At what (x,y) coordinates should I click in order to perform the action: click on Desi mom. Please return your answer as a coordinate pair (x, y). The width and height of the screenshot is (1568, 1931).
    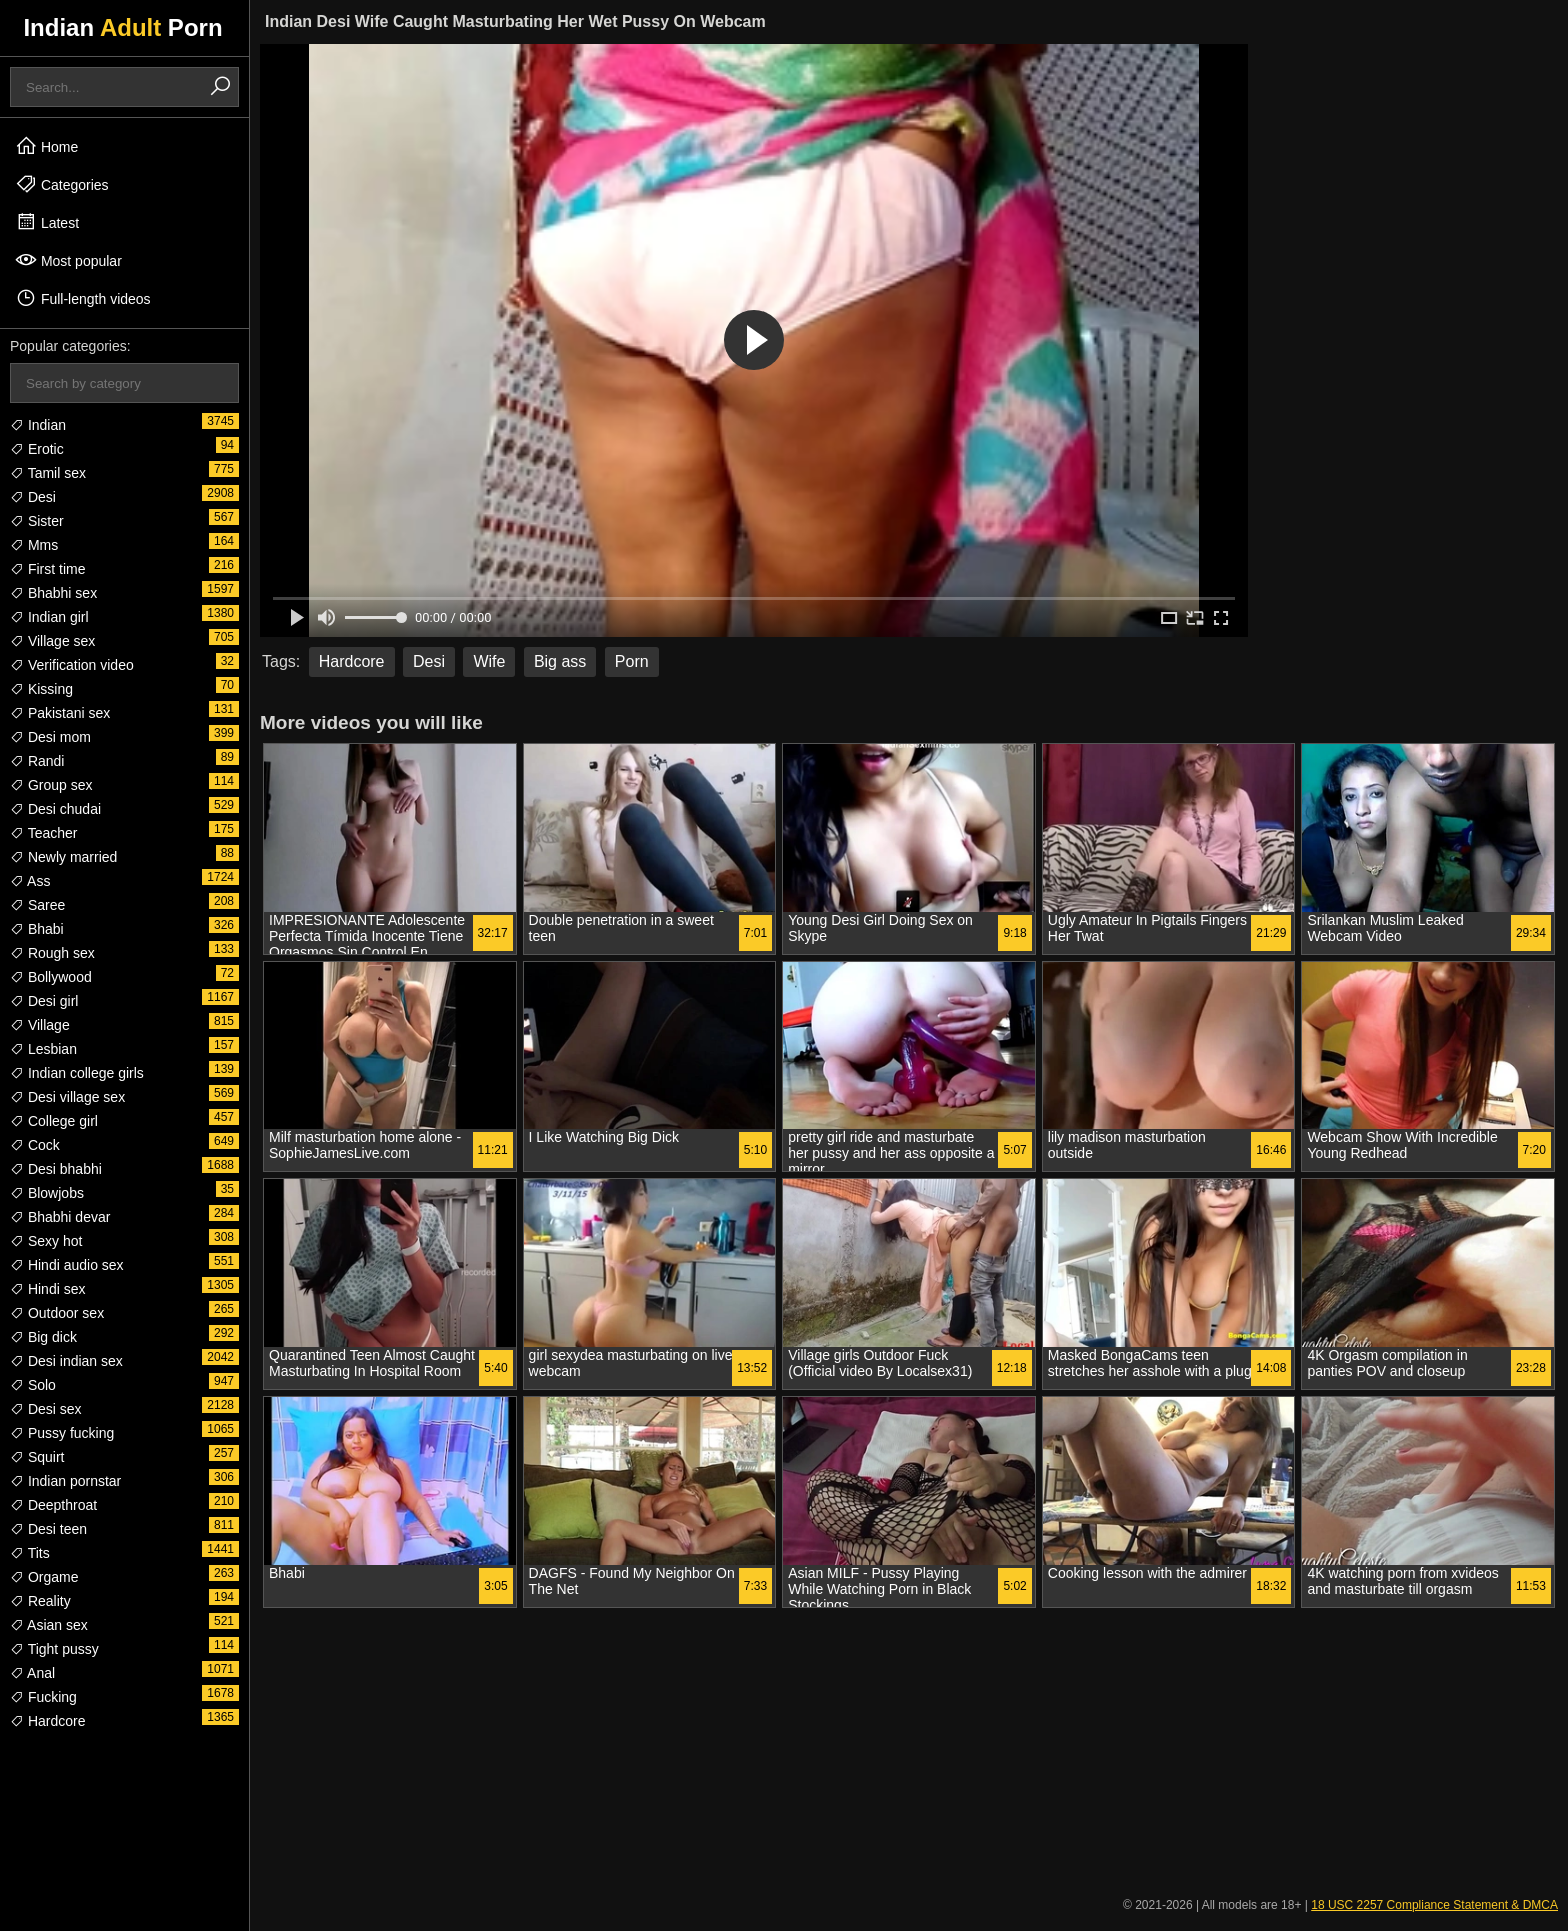
    Looking at the image, I should click on (50, 737).